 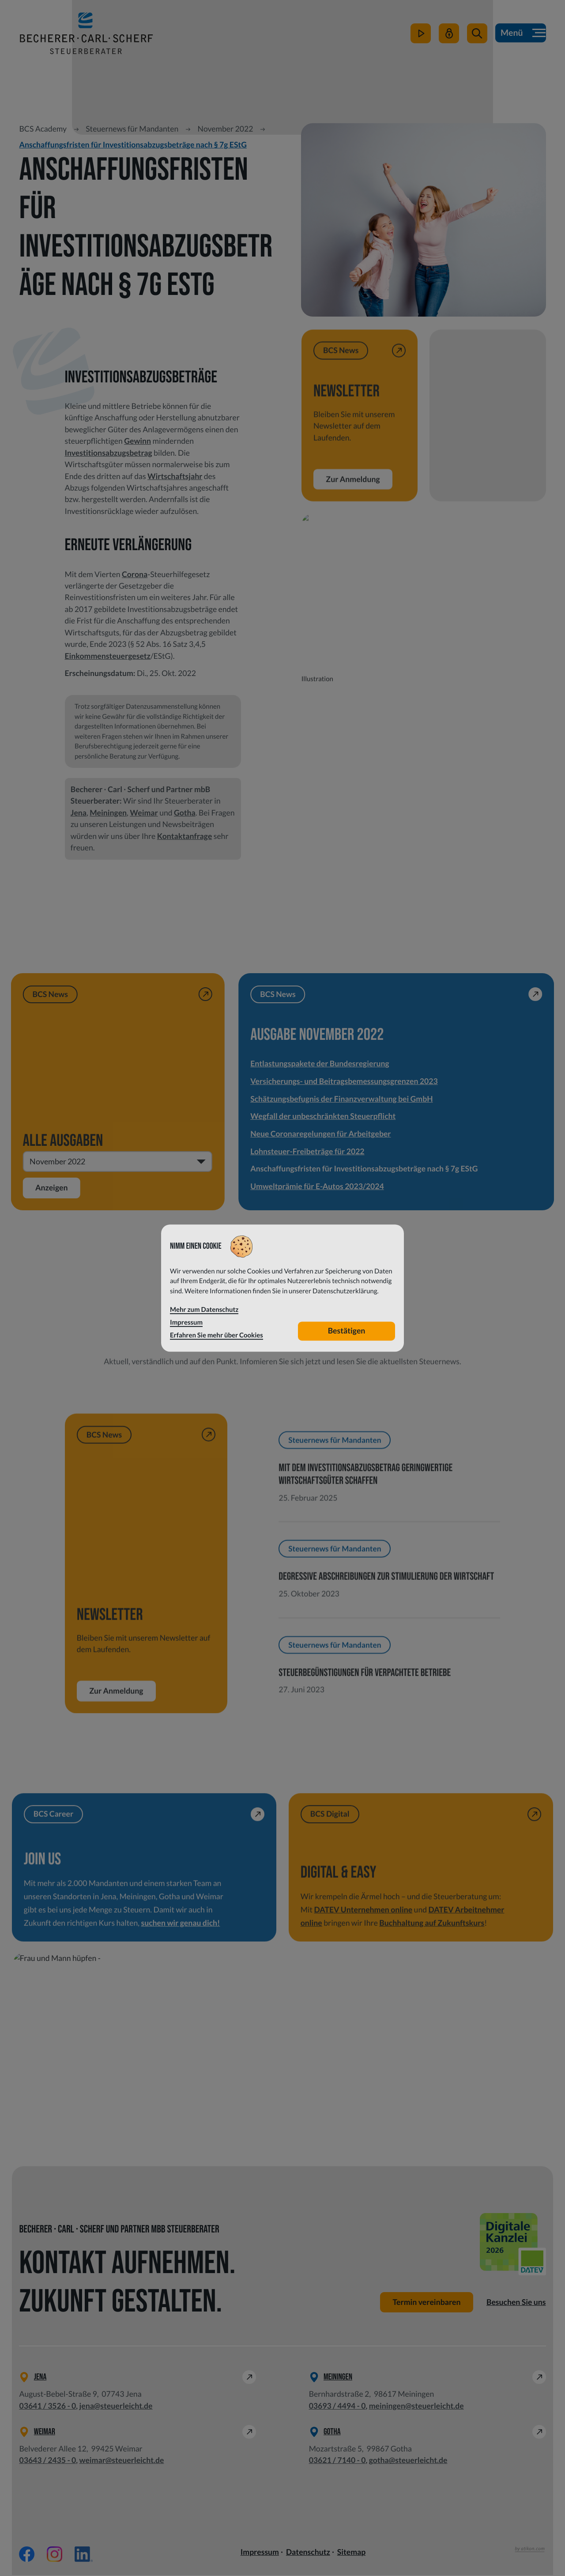 I want to click on [button], so click(x=477, y=36).